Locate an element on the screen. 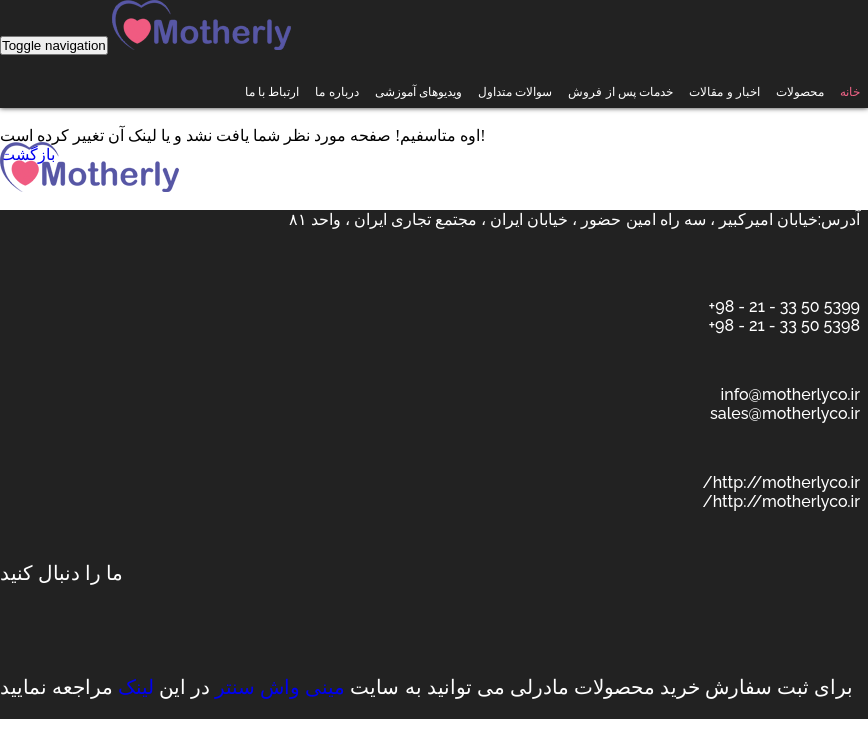 This screenshot has height=748, width=868. محصولات is located at coordinates (800, 92).